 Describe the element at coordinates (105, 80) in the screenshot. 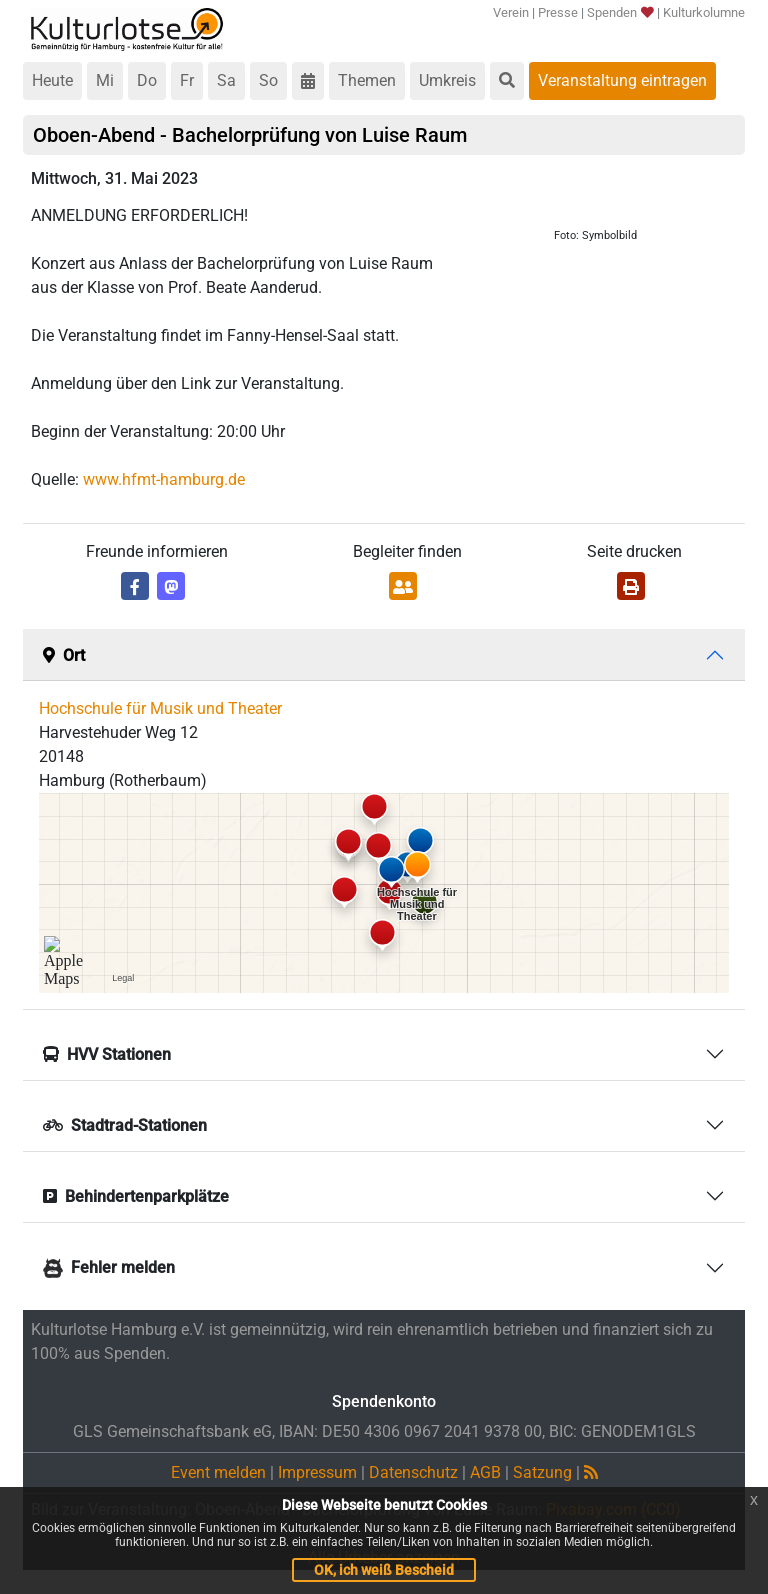

I see `Mi` at that location.